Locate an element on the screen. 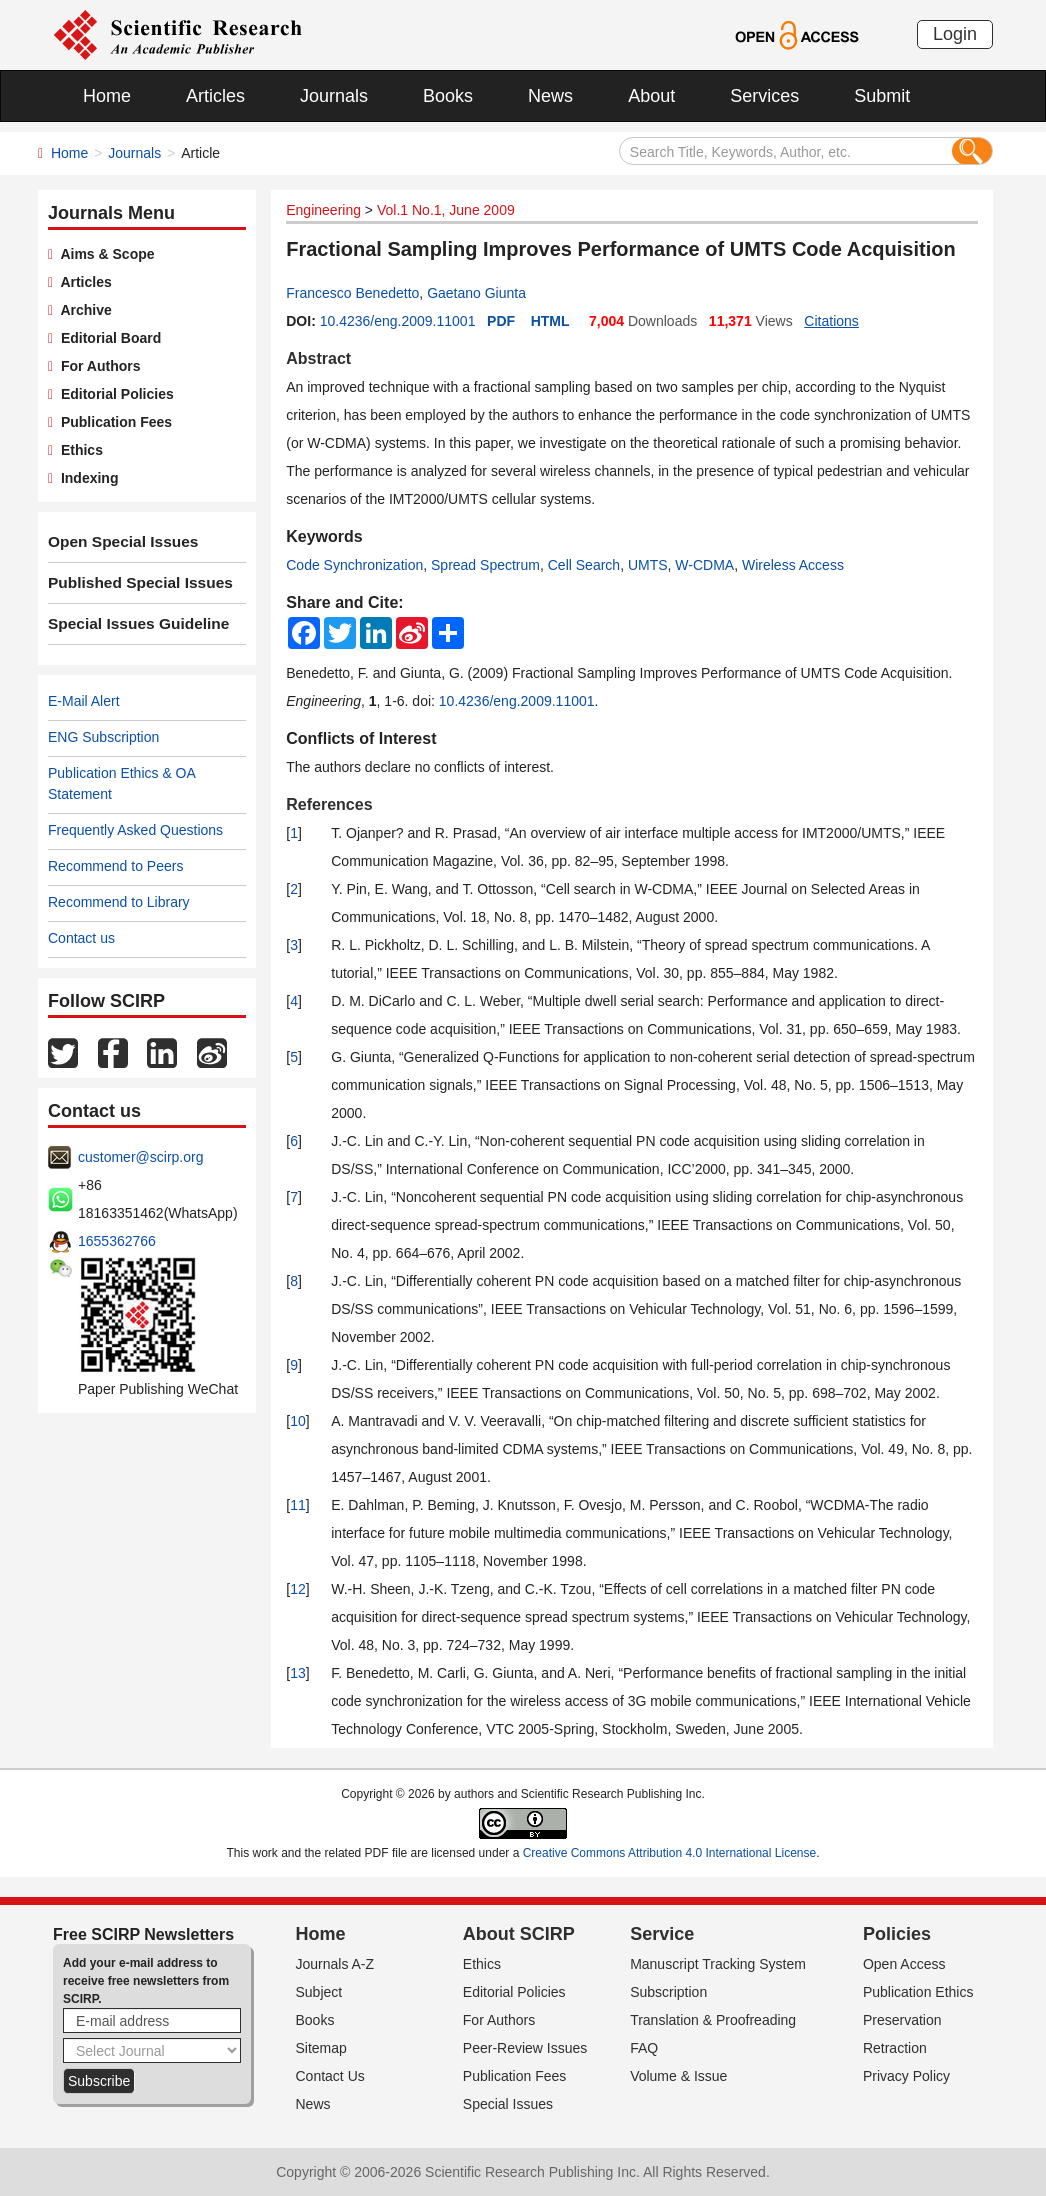  Editorial Board is located at coordinates (107, 338).